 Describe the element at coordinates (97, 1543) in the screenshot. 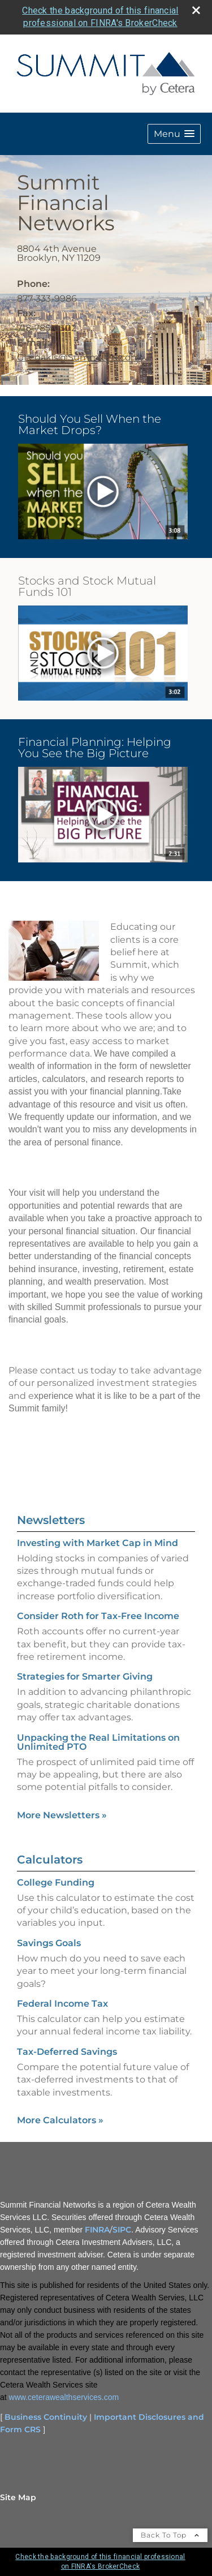

I see `Investing with Market Cap in Mind [Read Newsletter Investing with Market Cap in Mind]` at that location.